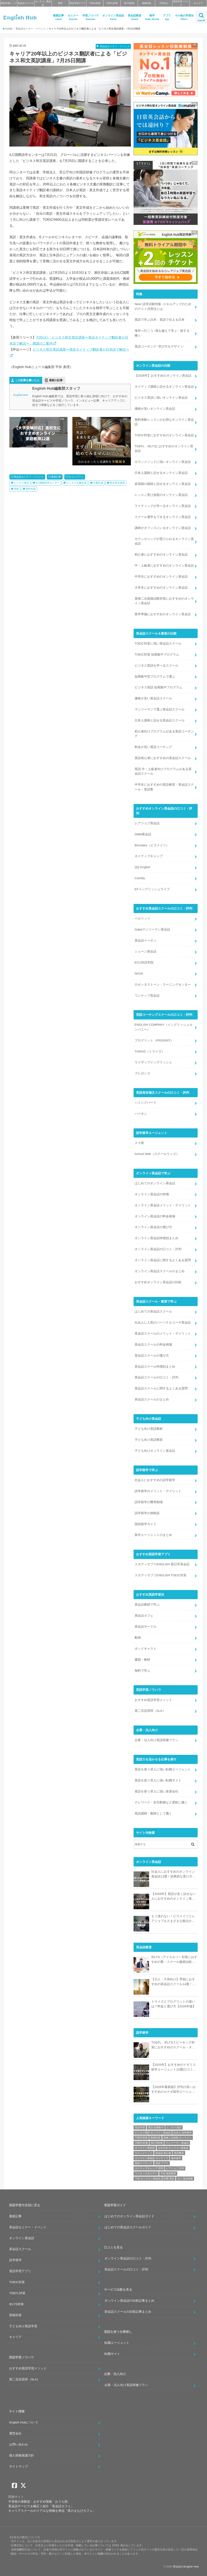  I want to click on 運営会社, so click(15, 2432).